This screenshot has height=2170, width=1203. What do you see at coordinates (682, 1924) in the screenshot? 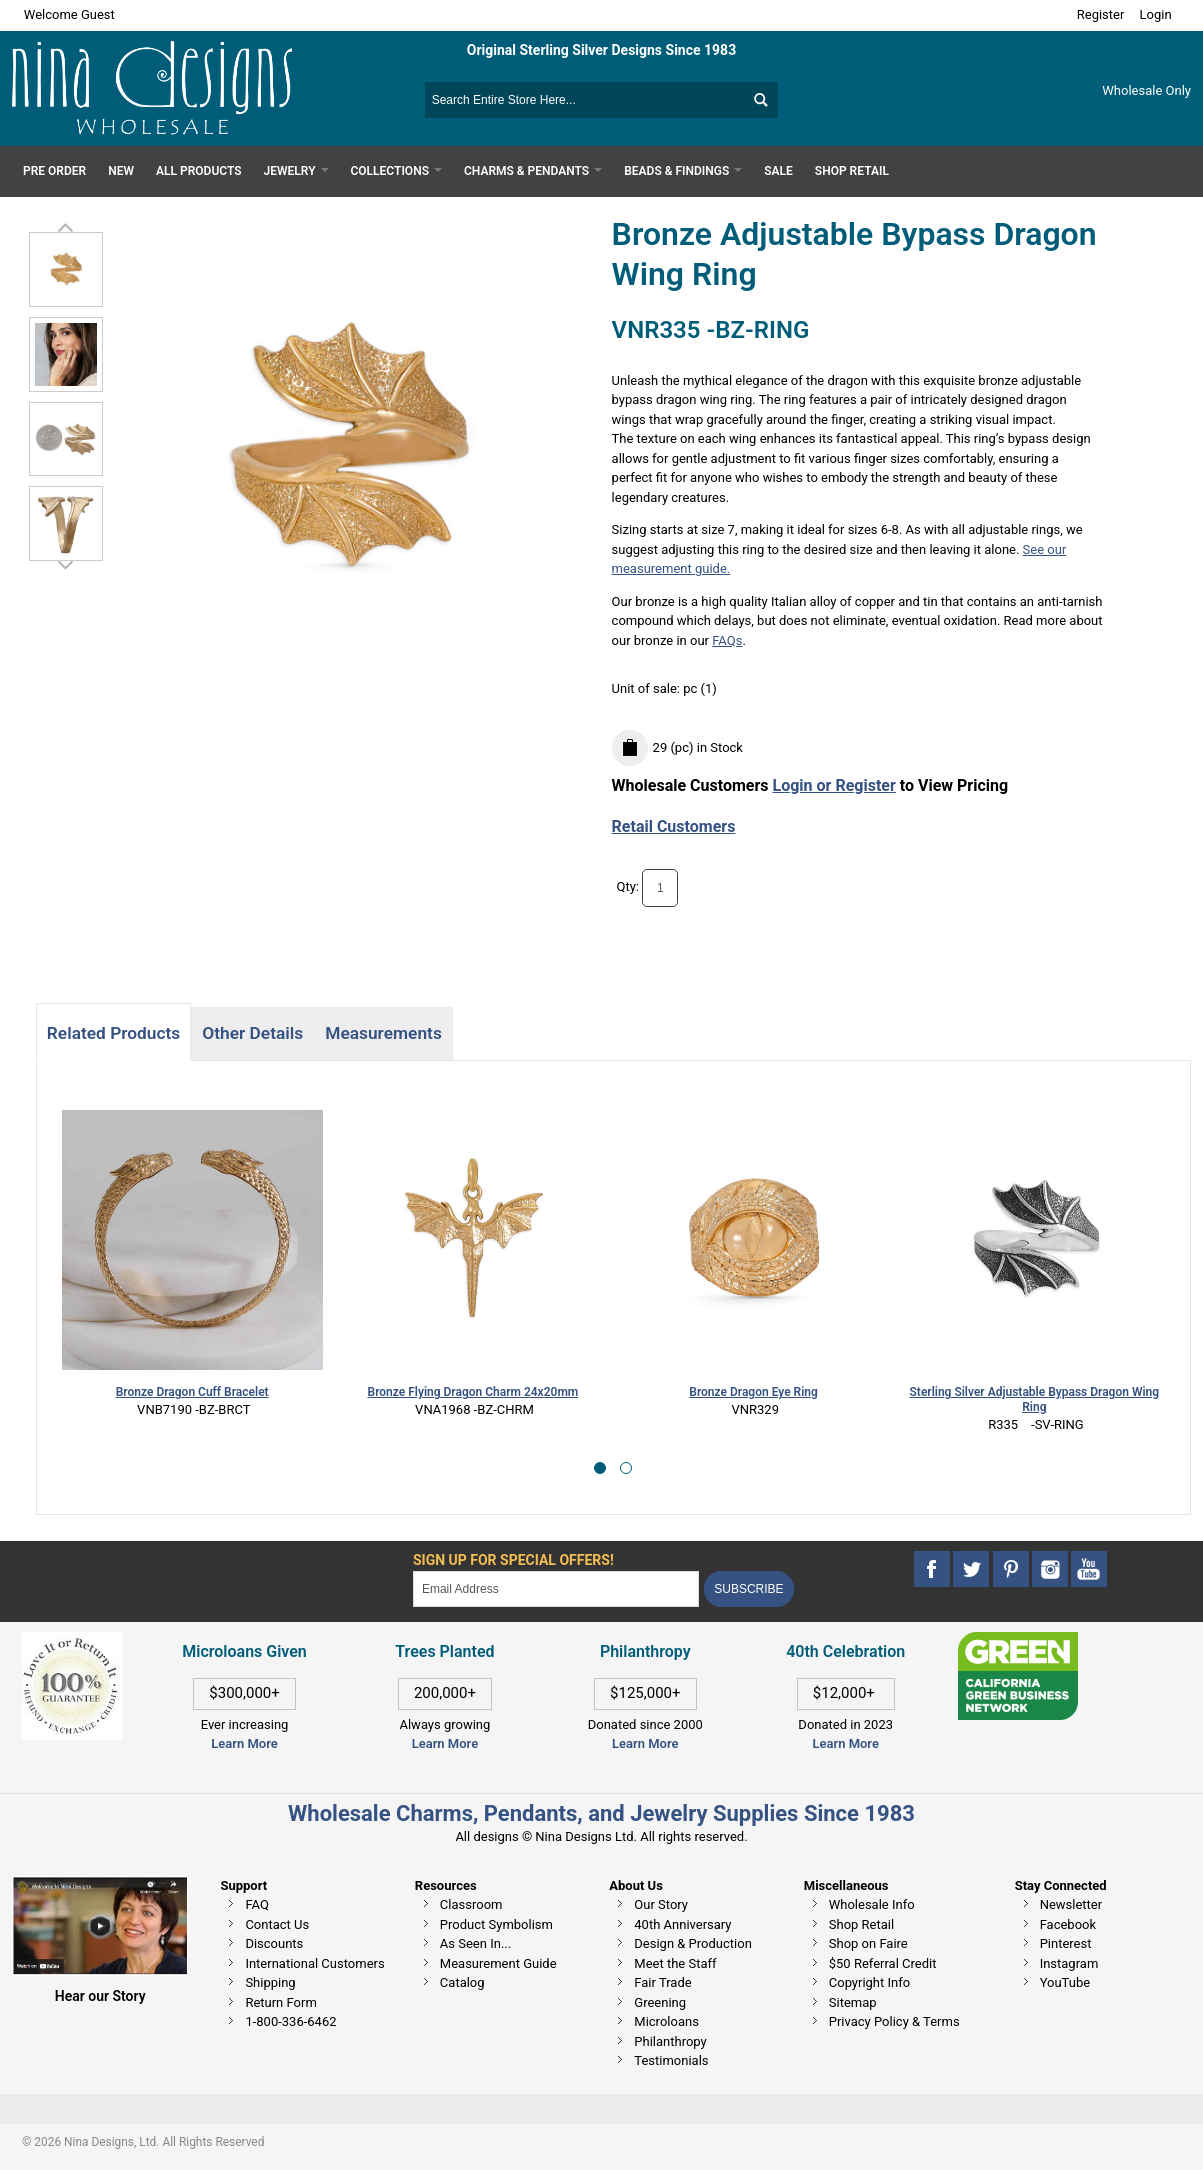
I see `40th Anniversary` at bounding box center [682, 1924].